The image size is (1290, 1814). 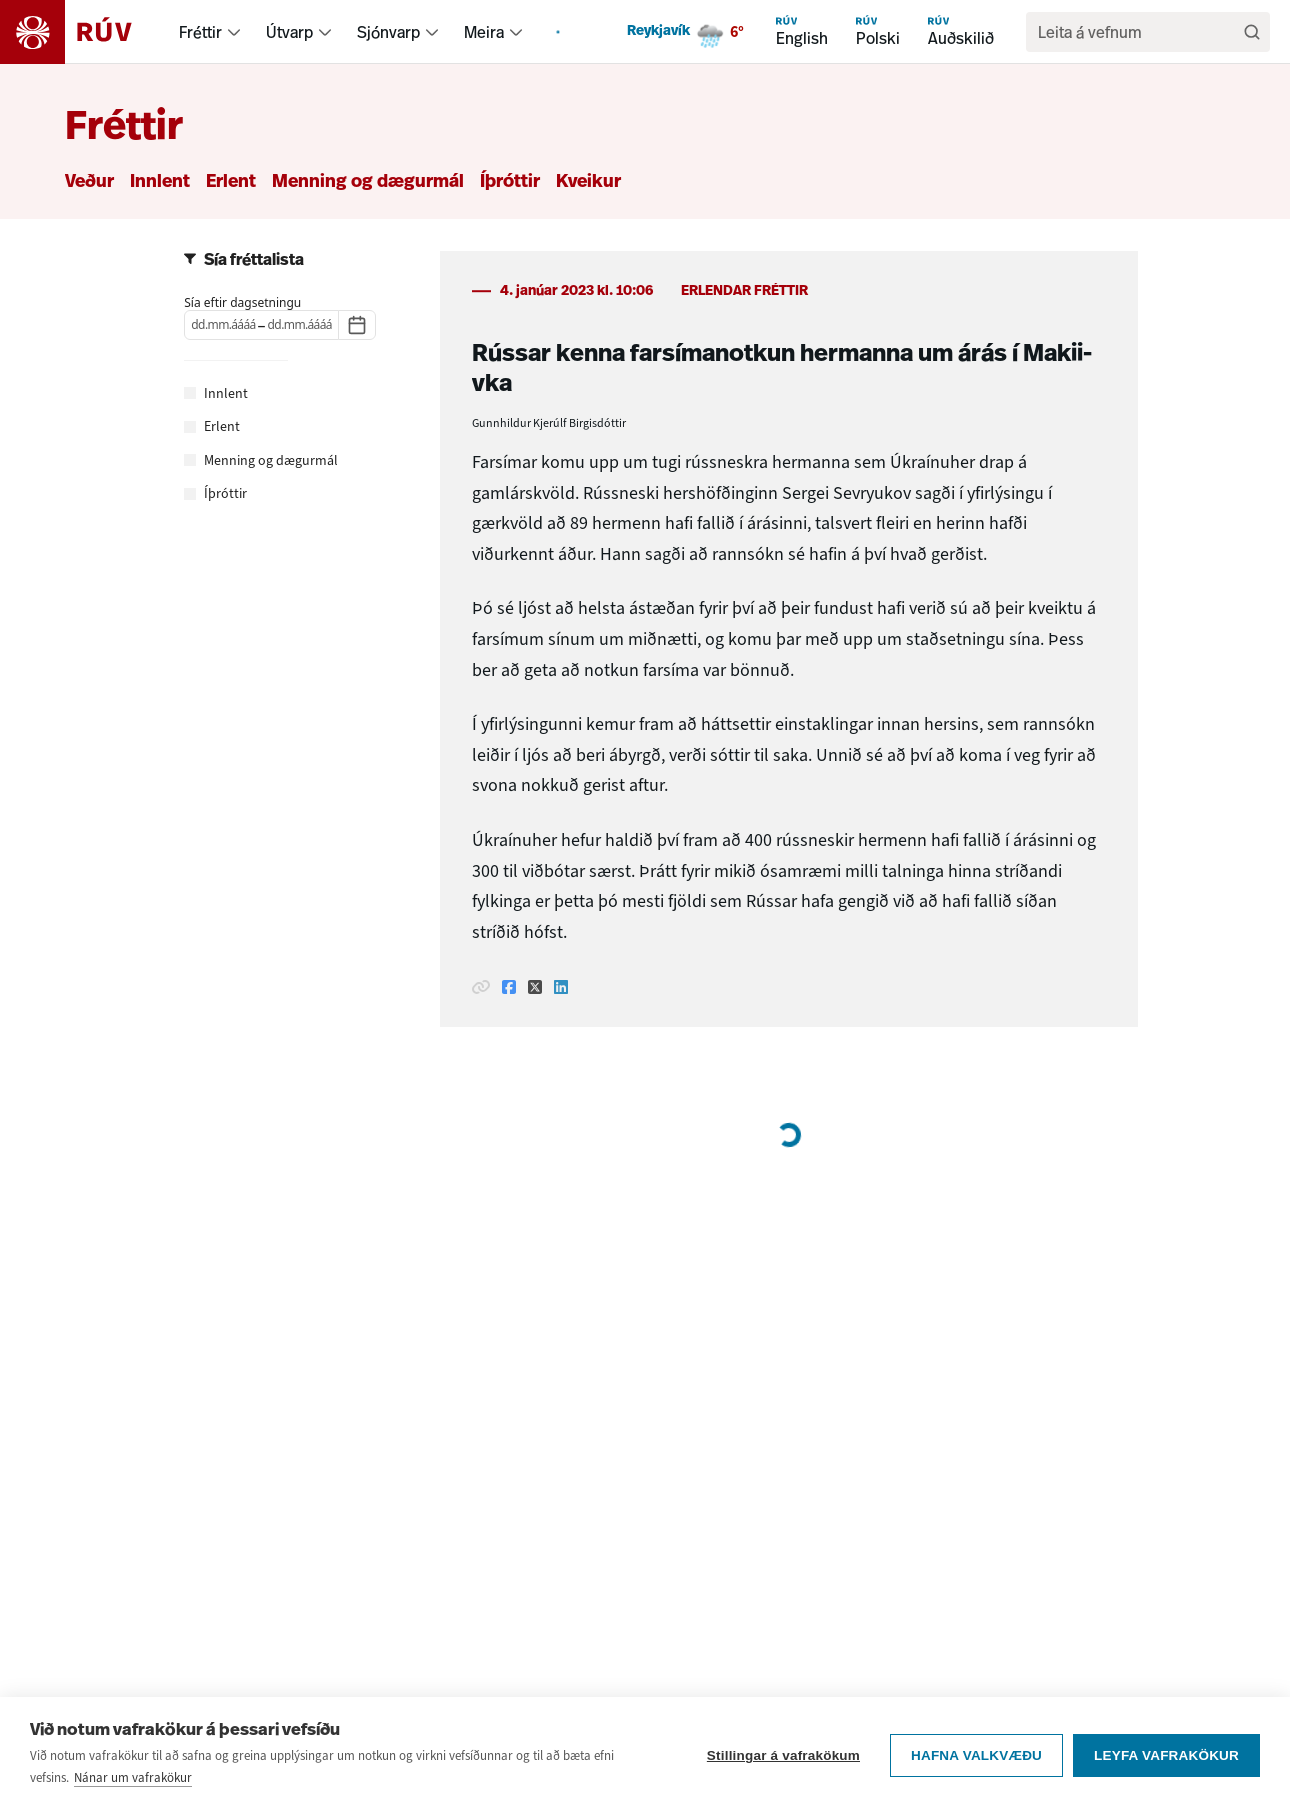 I want to click on [Afrita hlekk], so click(x=481, y=987).